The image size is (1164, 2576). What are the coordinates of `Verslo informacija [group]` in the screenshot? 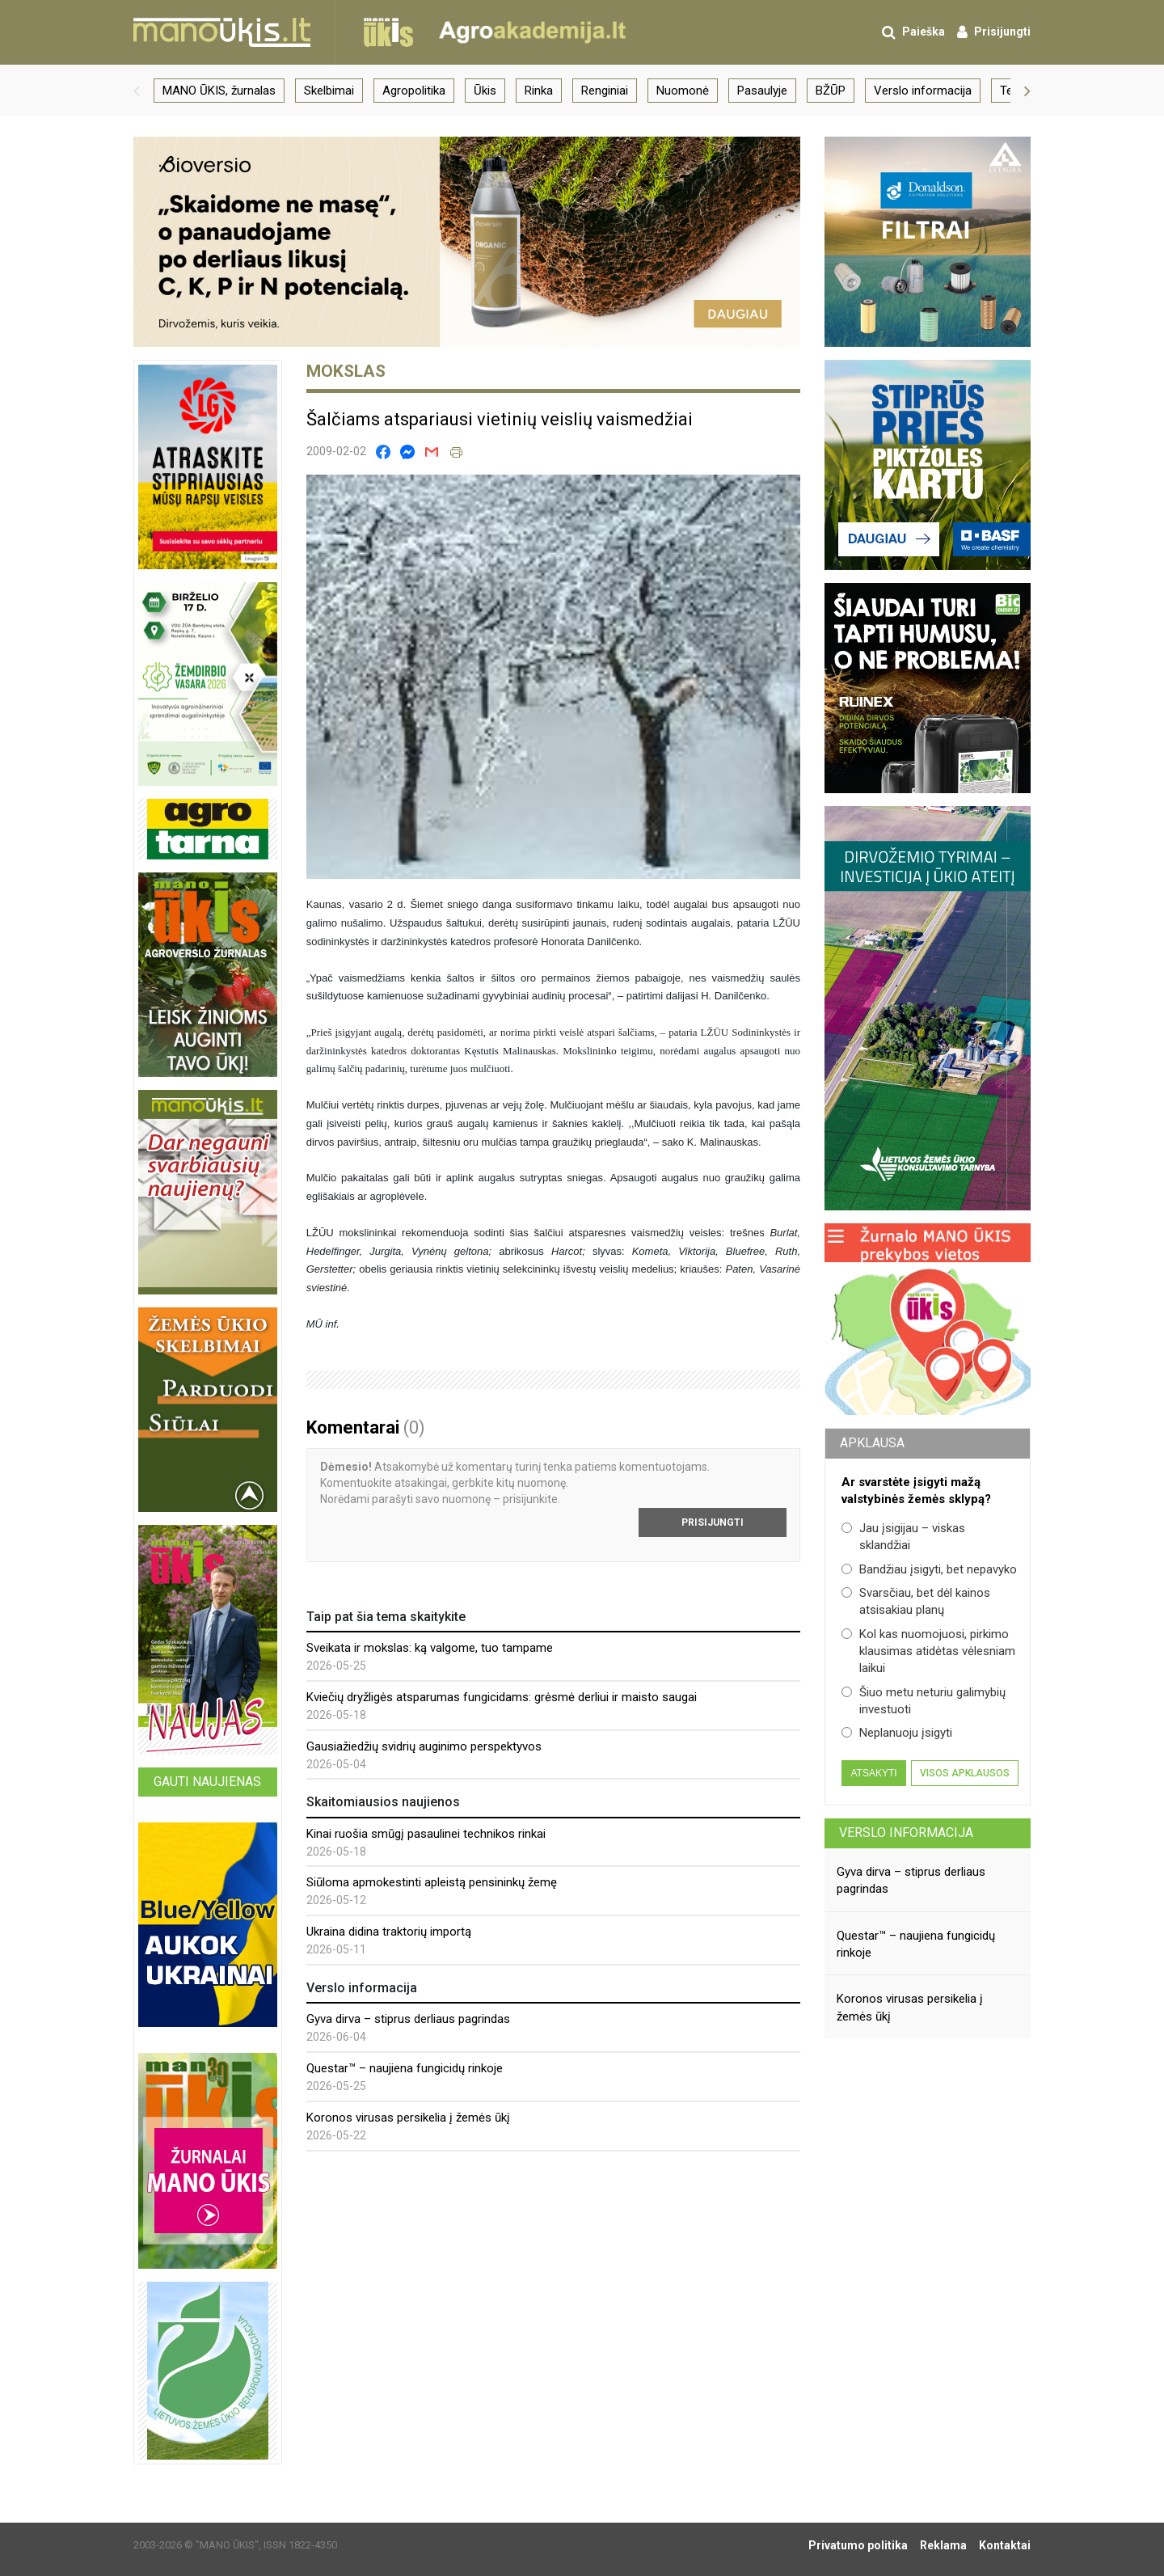 It's located at (923, 90).